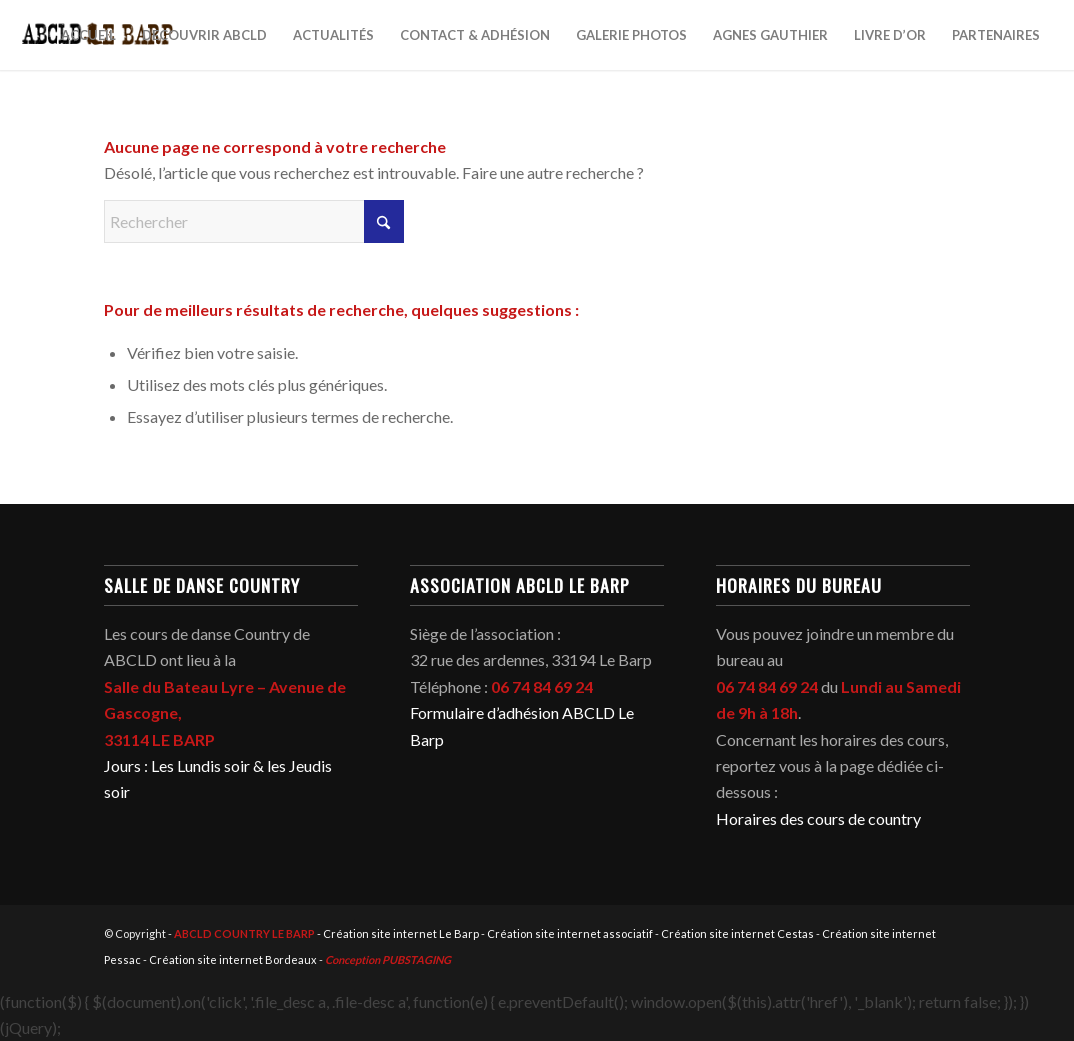 This screenshot has height=1041, width=1074. What do you see at coordinates (737, 933) in the screenshot?
I see `Création site internet Cestas` at bounding box center [737, 933].